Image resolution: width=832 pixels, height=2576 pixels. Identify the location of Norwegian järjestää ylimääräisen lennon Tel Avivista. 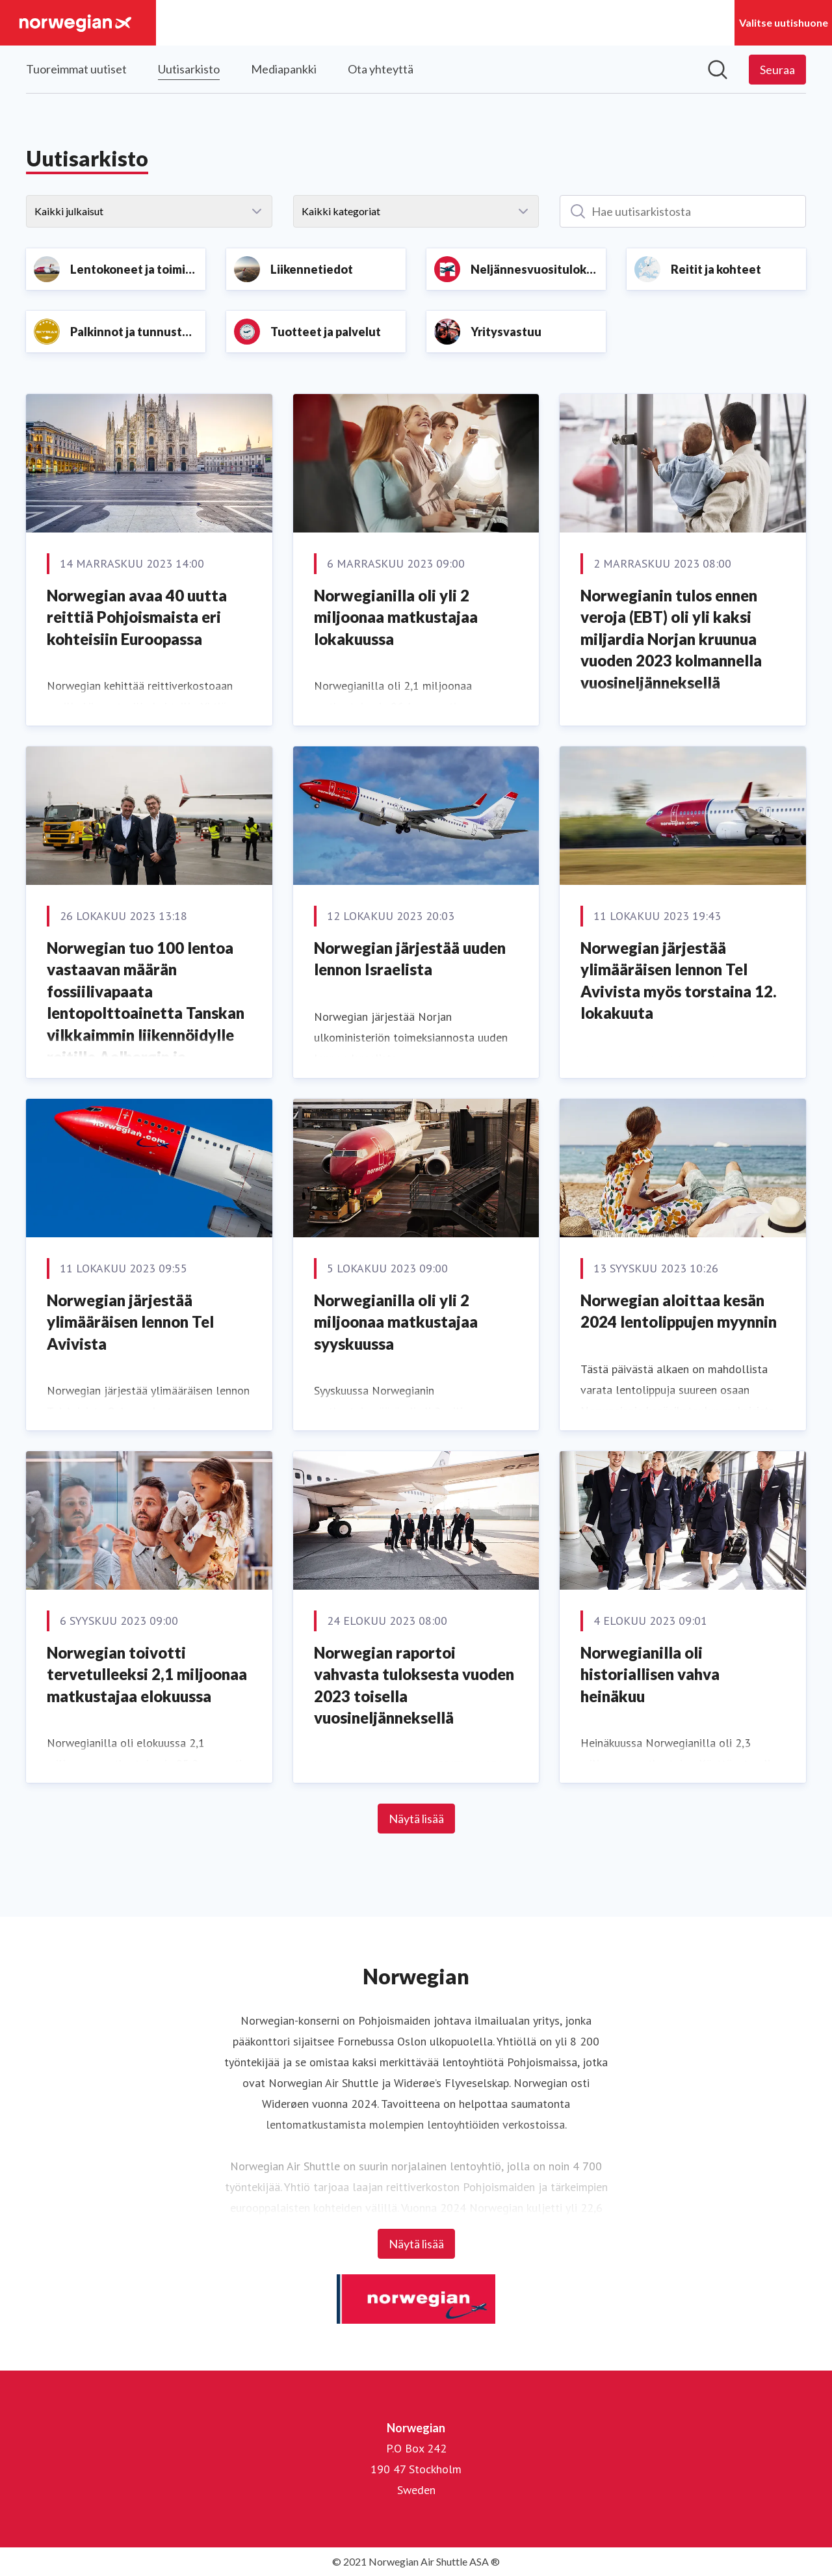
(130, 1322).